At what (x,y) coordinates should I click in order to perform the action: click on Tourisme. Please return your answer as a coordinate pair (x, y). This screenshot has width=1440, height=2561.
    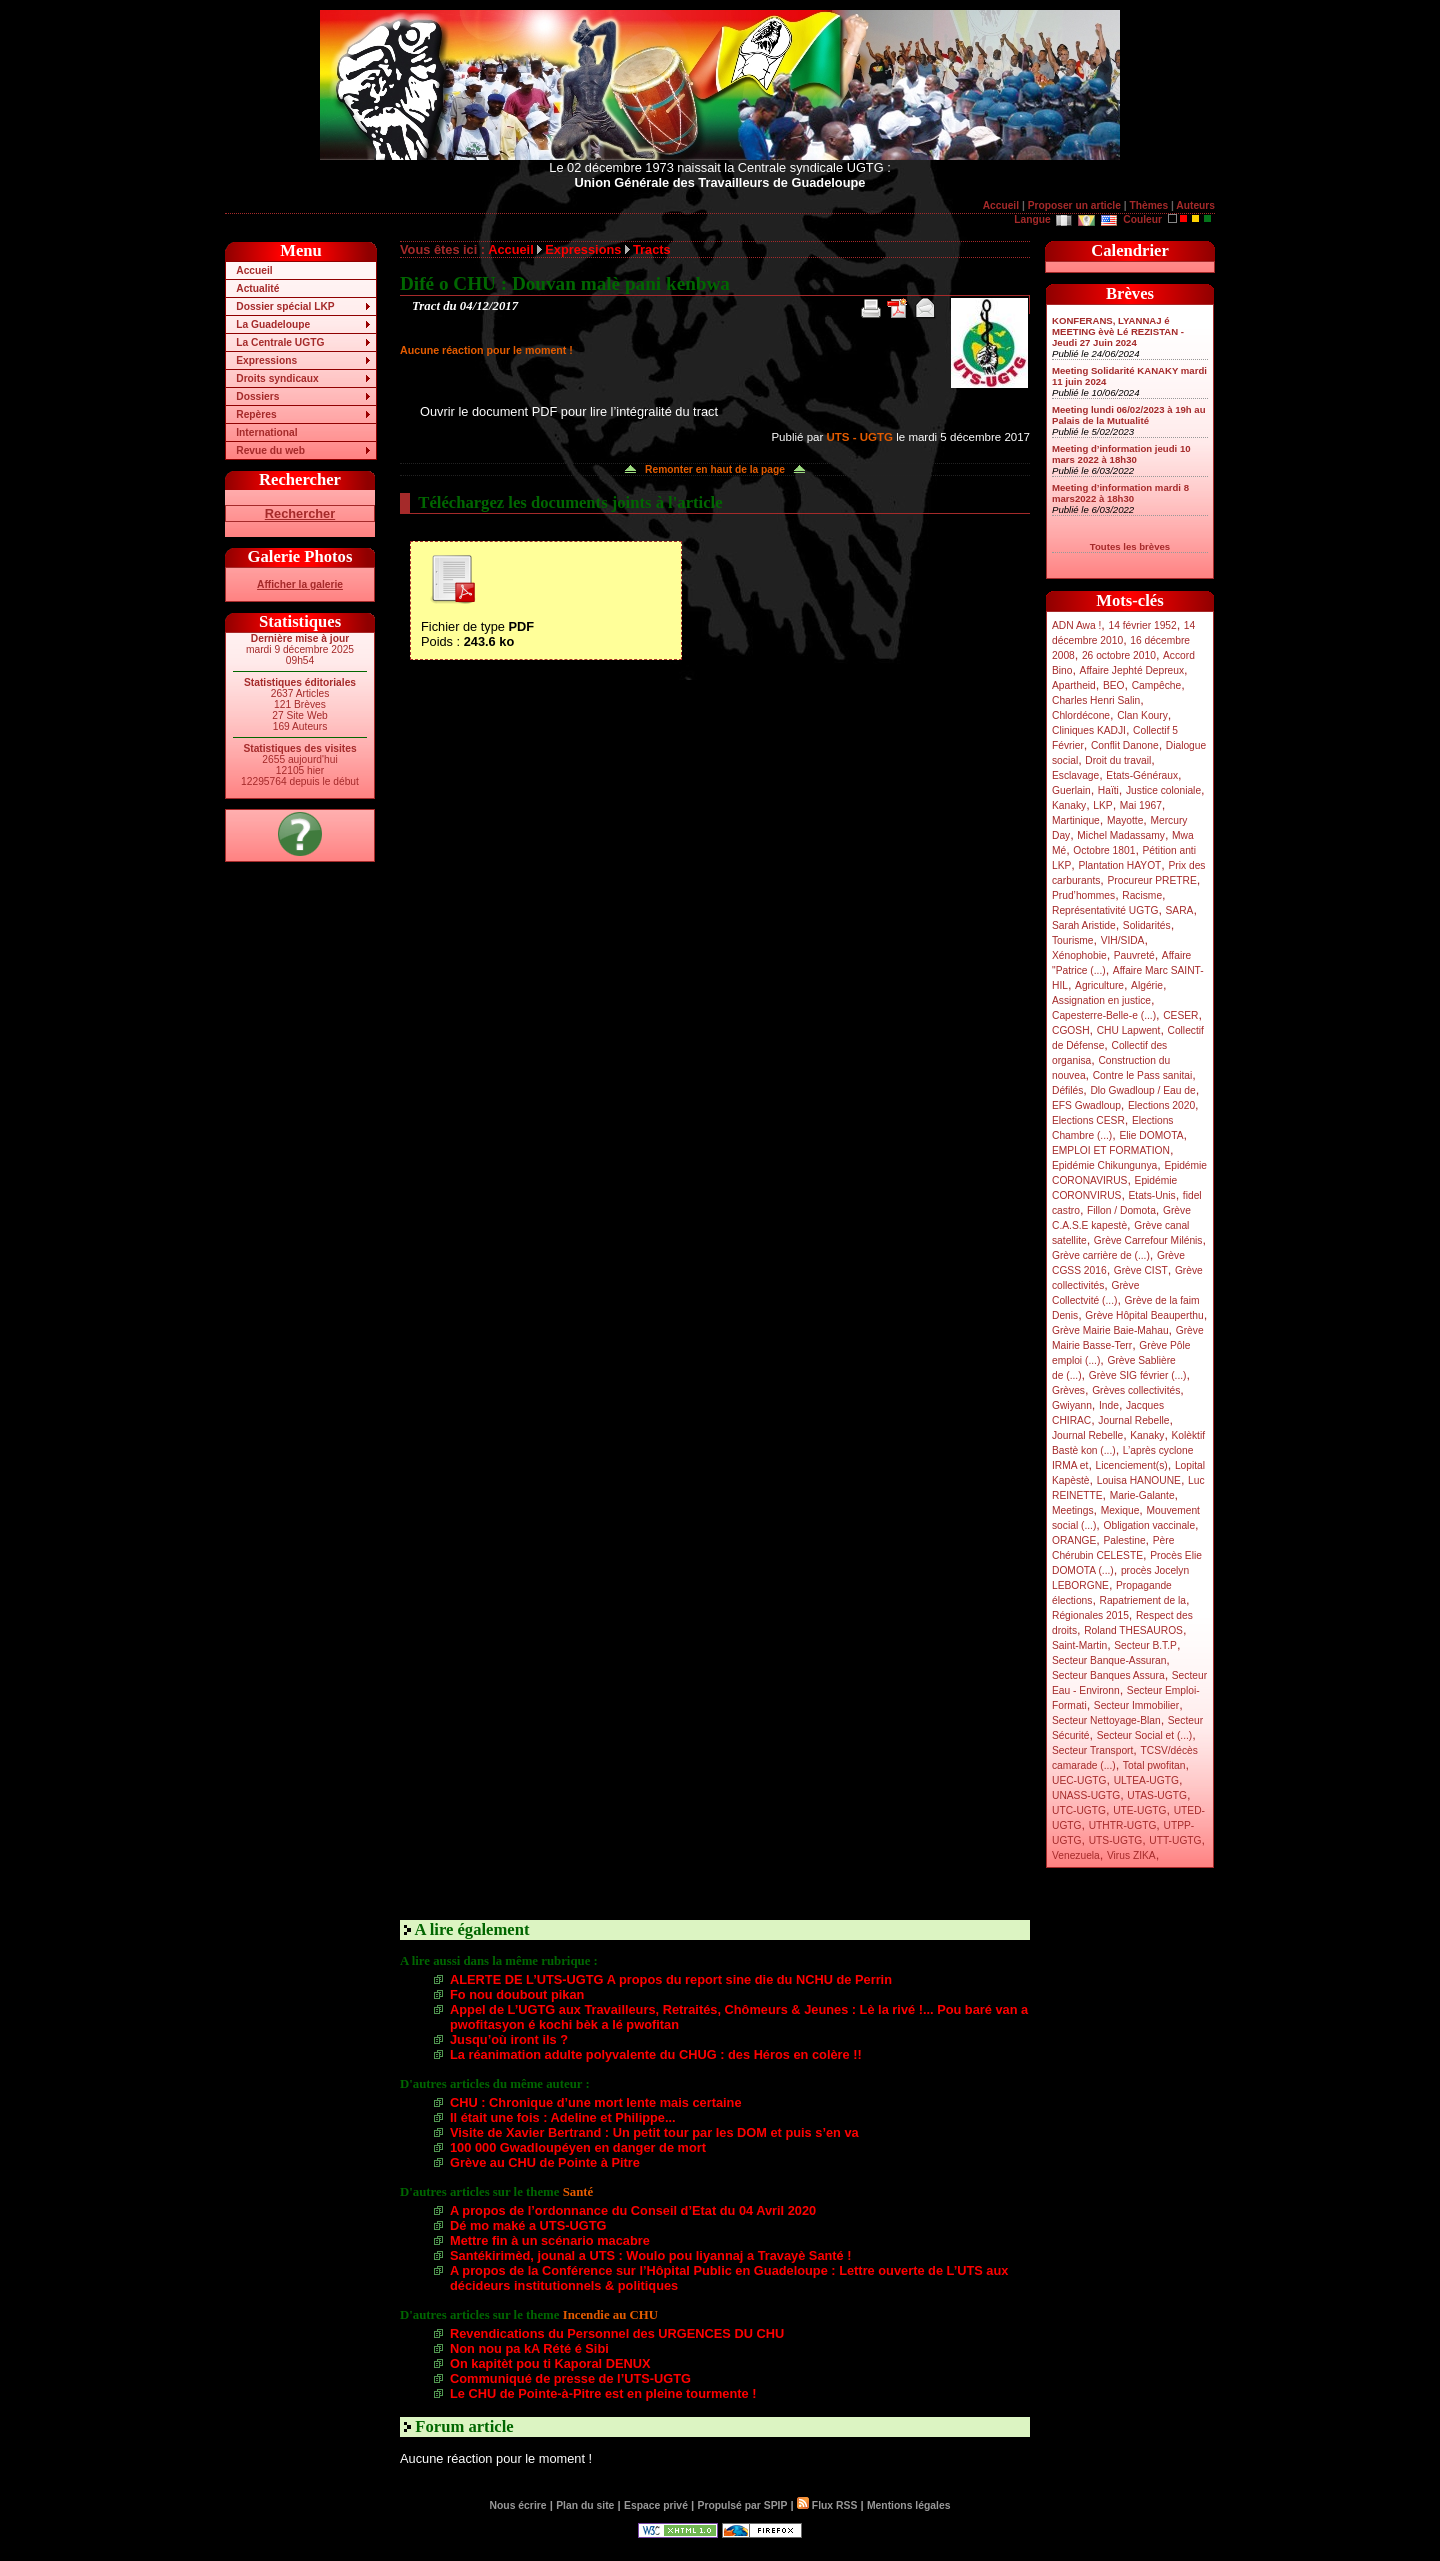
    Looking at the image, I should click on (1073, 940).